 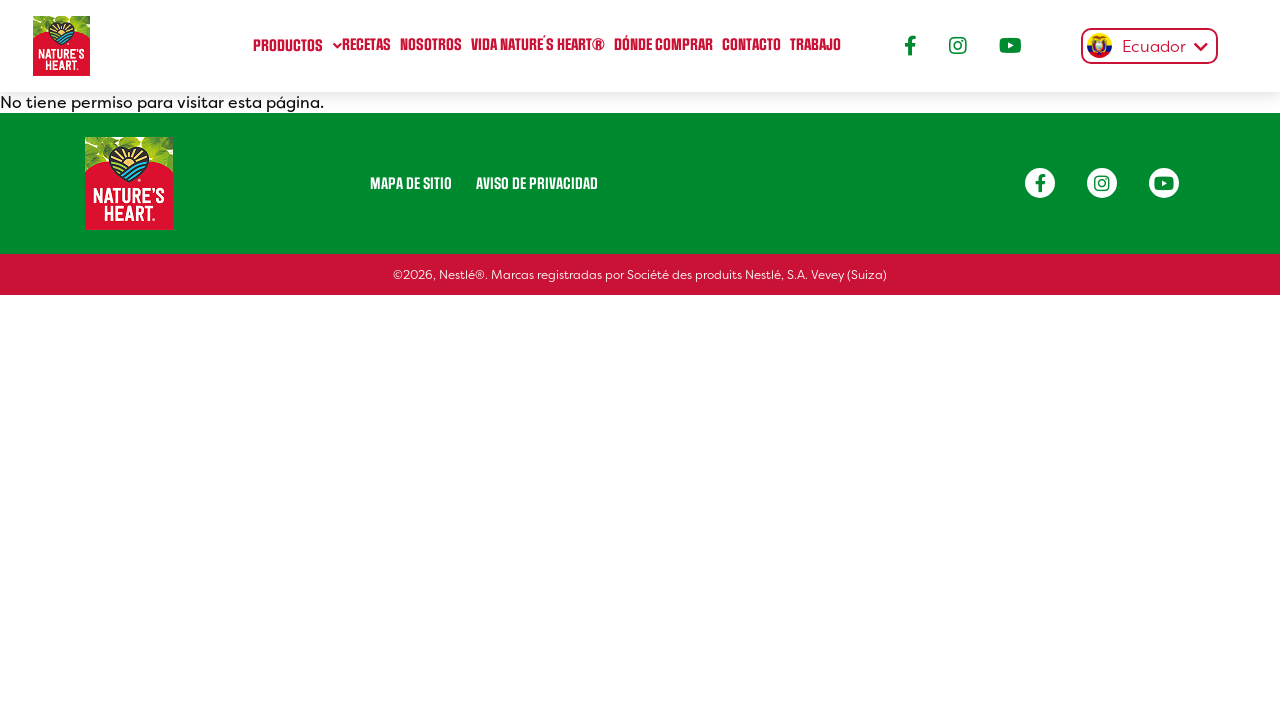 What do you see at coordinates (1144, 47) in the screenshot?
I see `[textbox]` at bounding box center [1144, 47].